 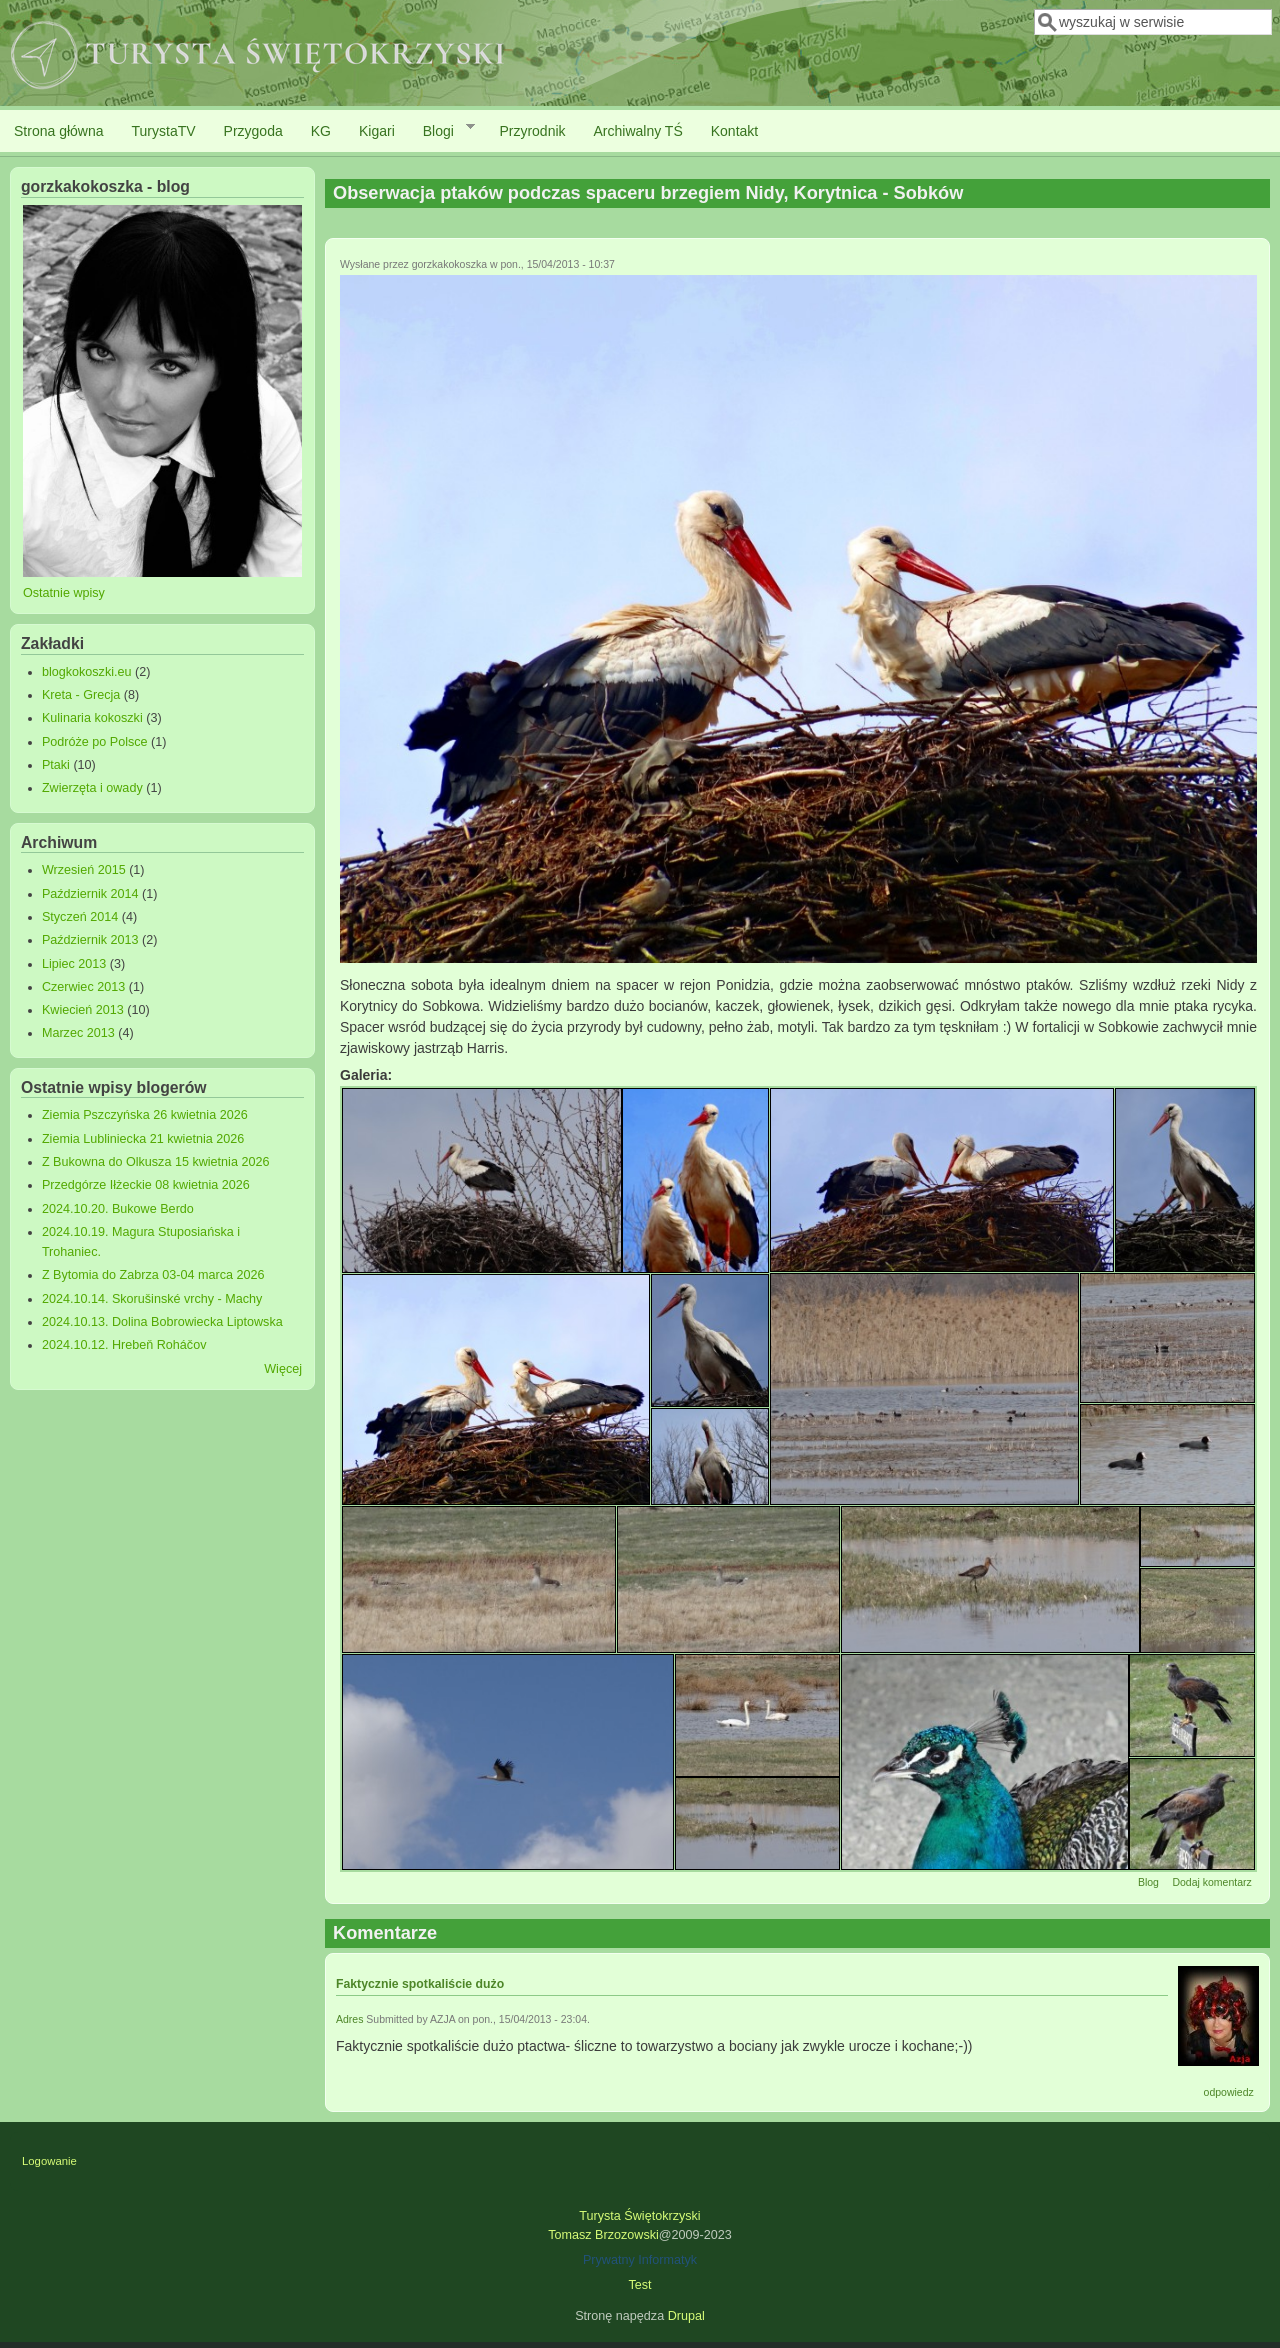 I want to click on Przedgórze Iłżeckie 08 kwietnia 2026, so click(x=146, y=1185).